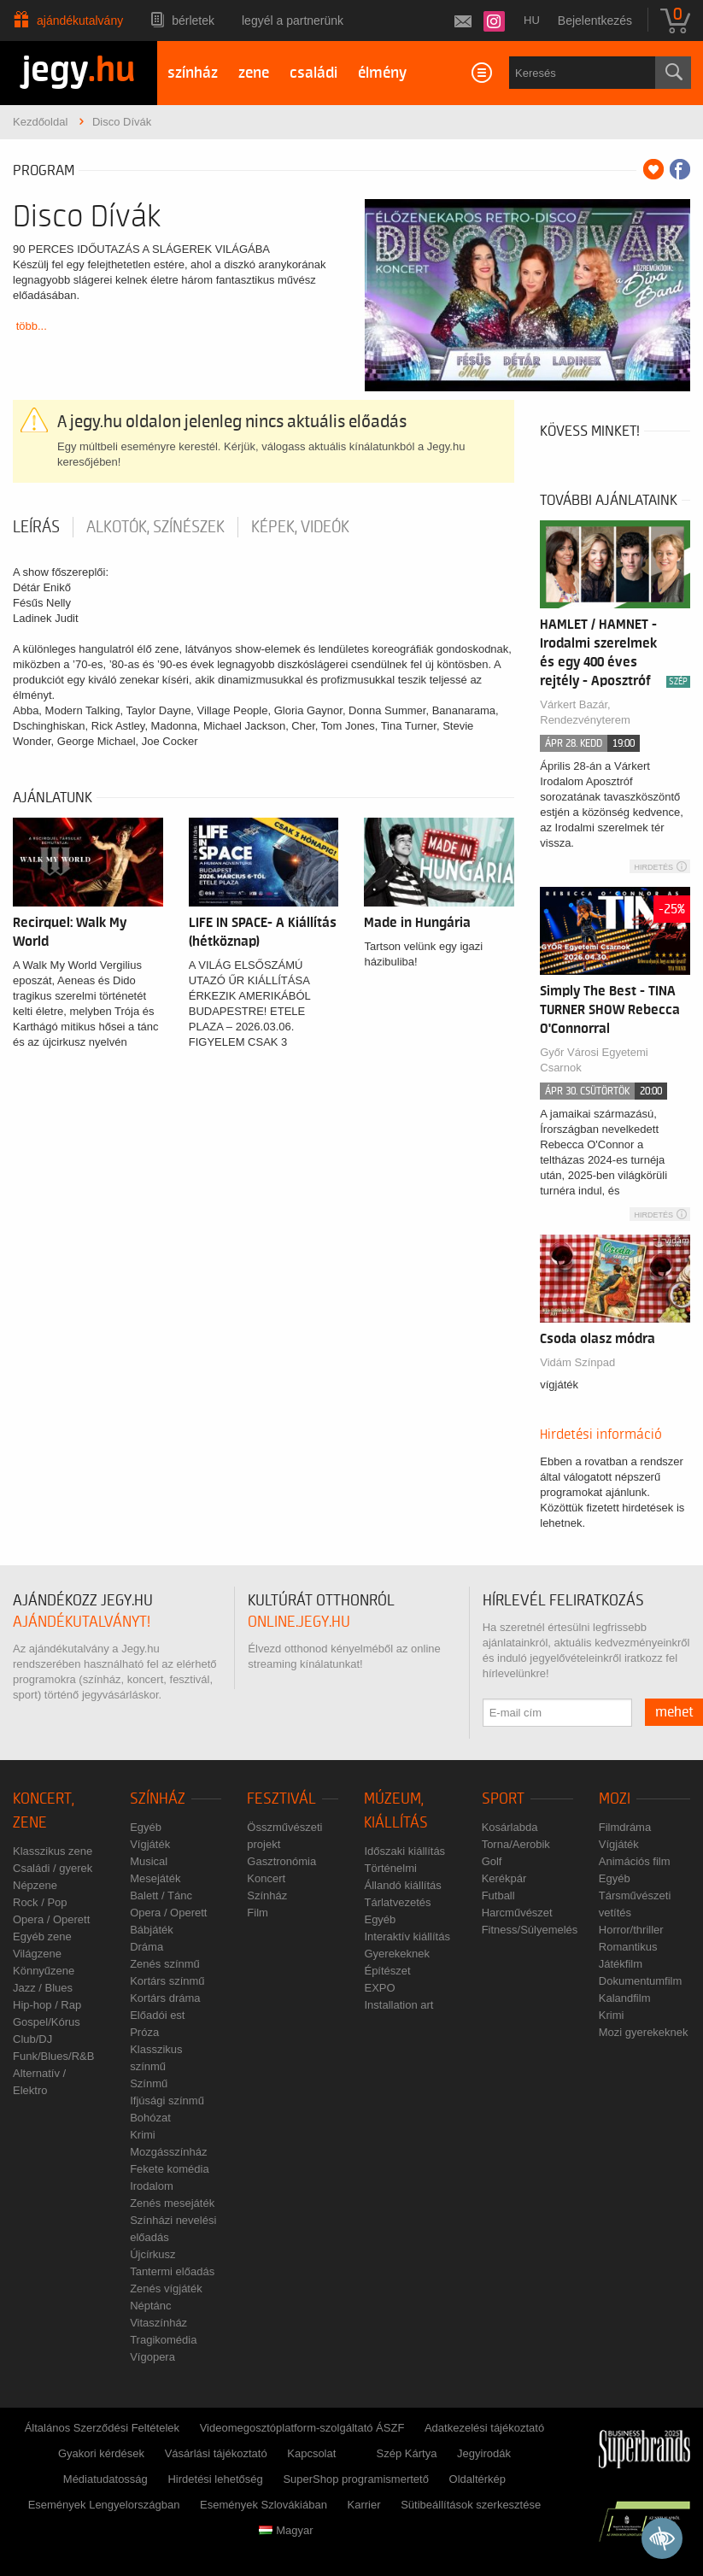 The height and width of the screenshot is (2576, 703). I want to click on Fitness/Súlyemelés, so click(530, 1929).